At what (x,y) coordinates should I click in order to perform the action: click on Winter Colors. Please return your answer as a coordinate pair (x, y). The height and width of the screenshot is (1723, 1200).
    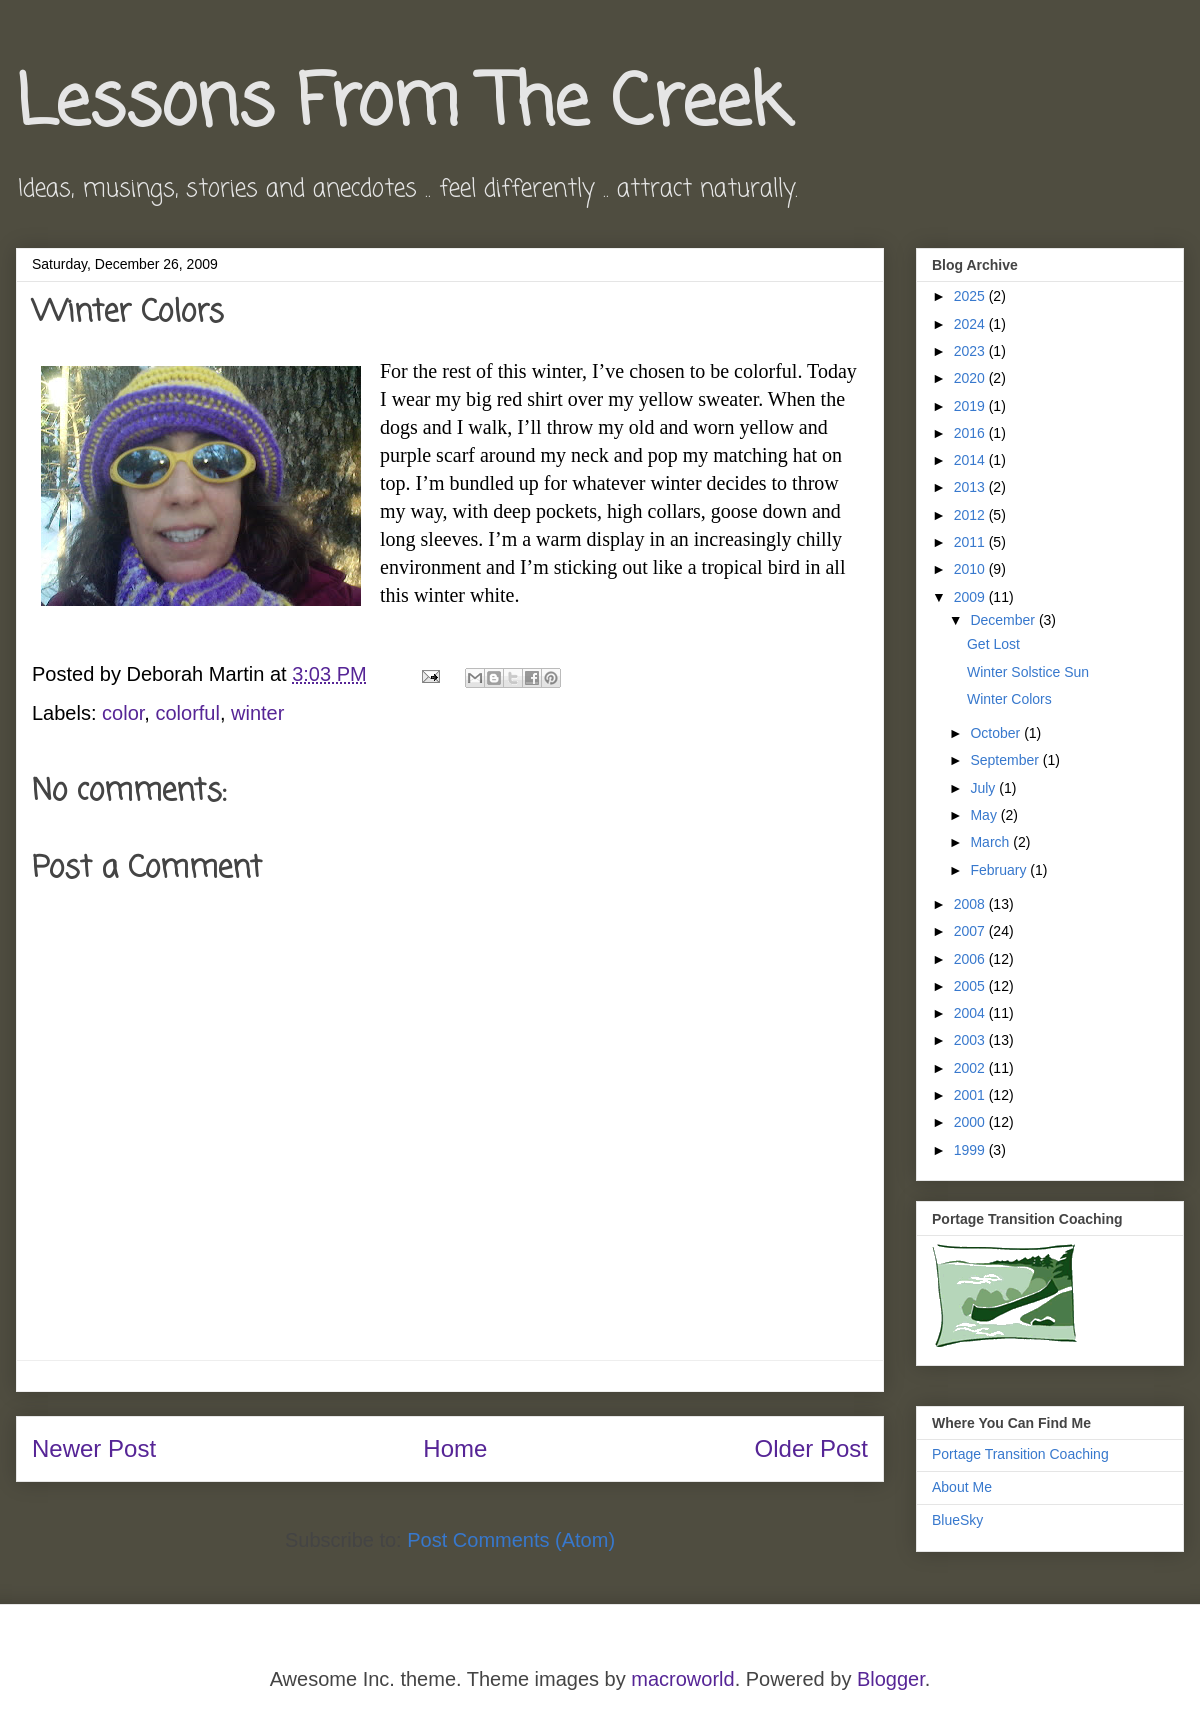
    Looking at the image, I should click on (1009, 699).